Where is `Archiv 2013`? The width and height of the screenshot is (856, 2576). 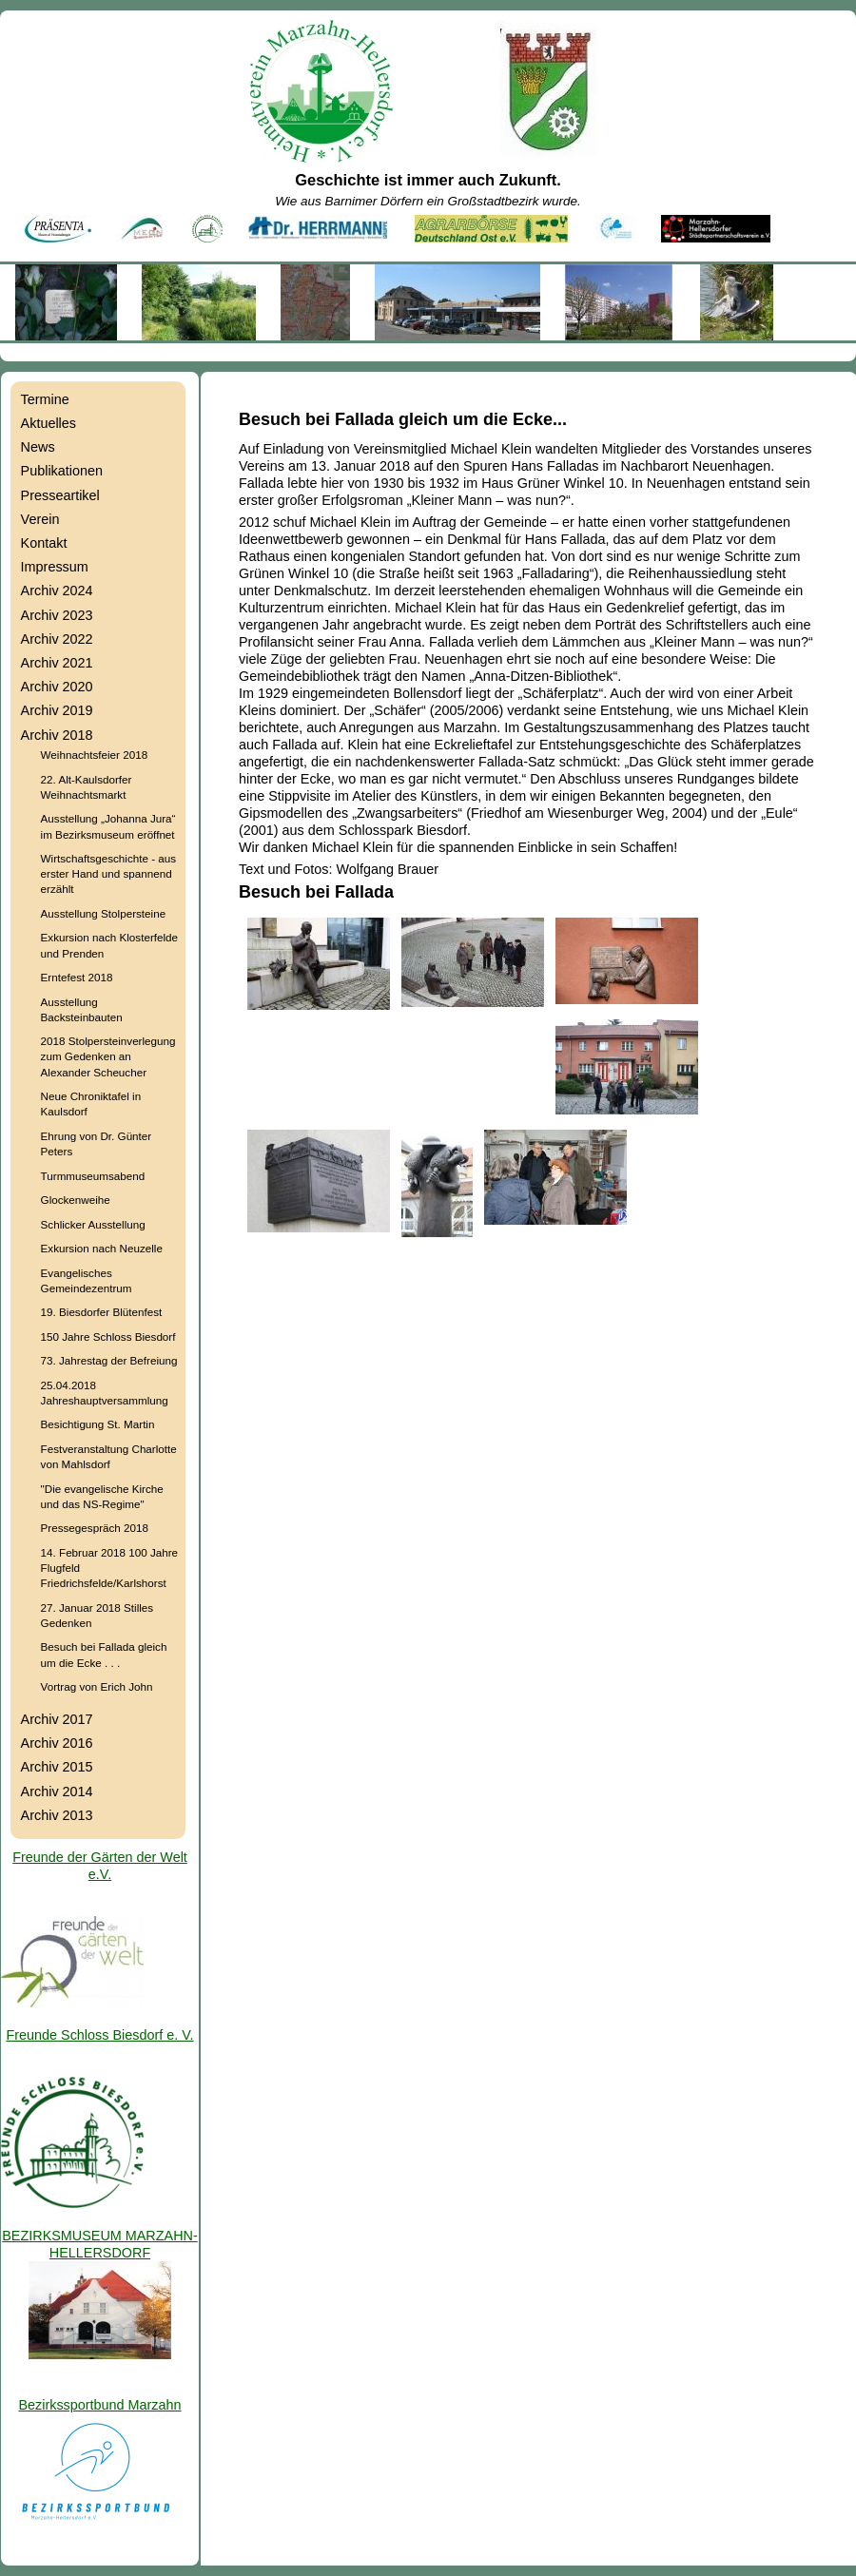 Archiv 2013 is located at coordinates (57, 1815).